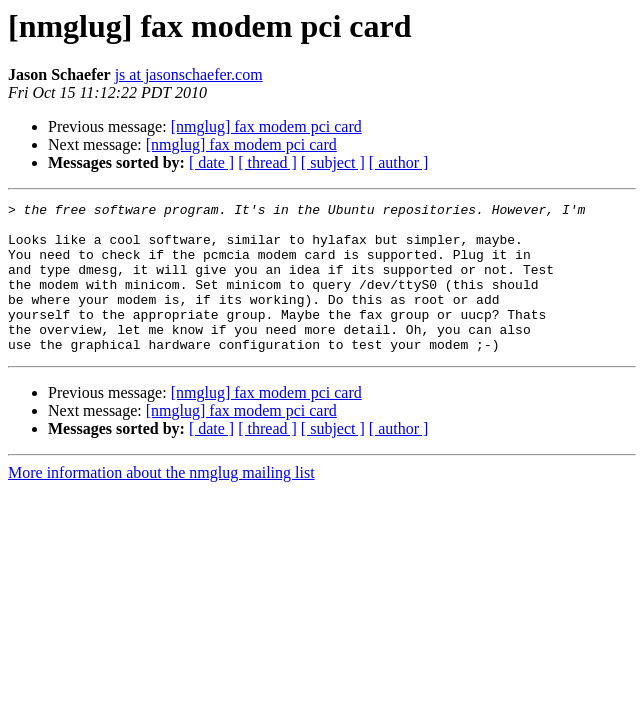 The height and width of the screenshot is (720, 644). Describe the element at coordinates (267, 162) in the screenshot. I see `[ thread ]` at that location.